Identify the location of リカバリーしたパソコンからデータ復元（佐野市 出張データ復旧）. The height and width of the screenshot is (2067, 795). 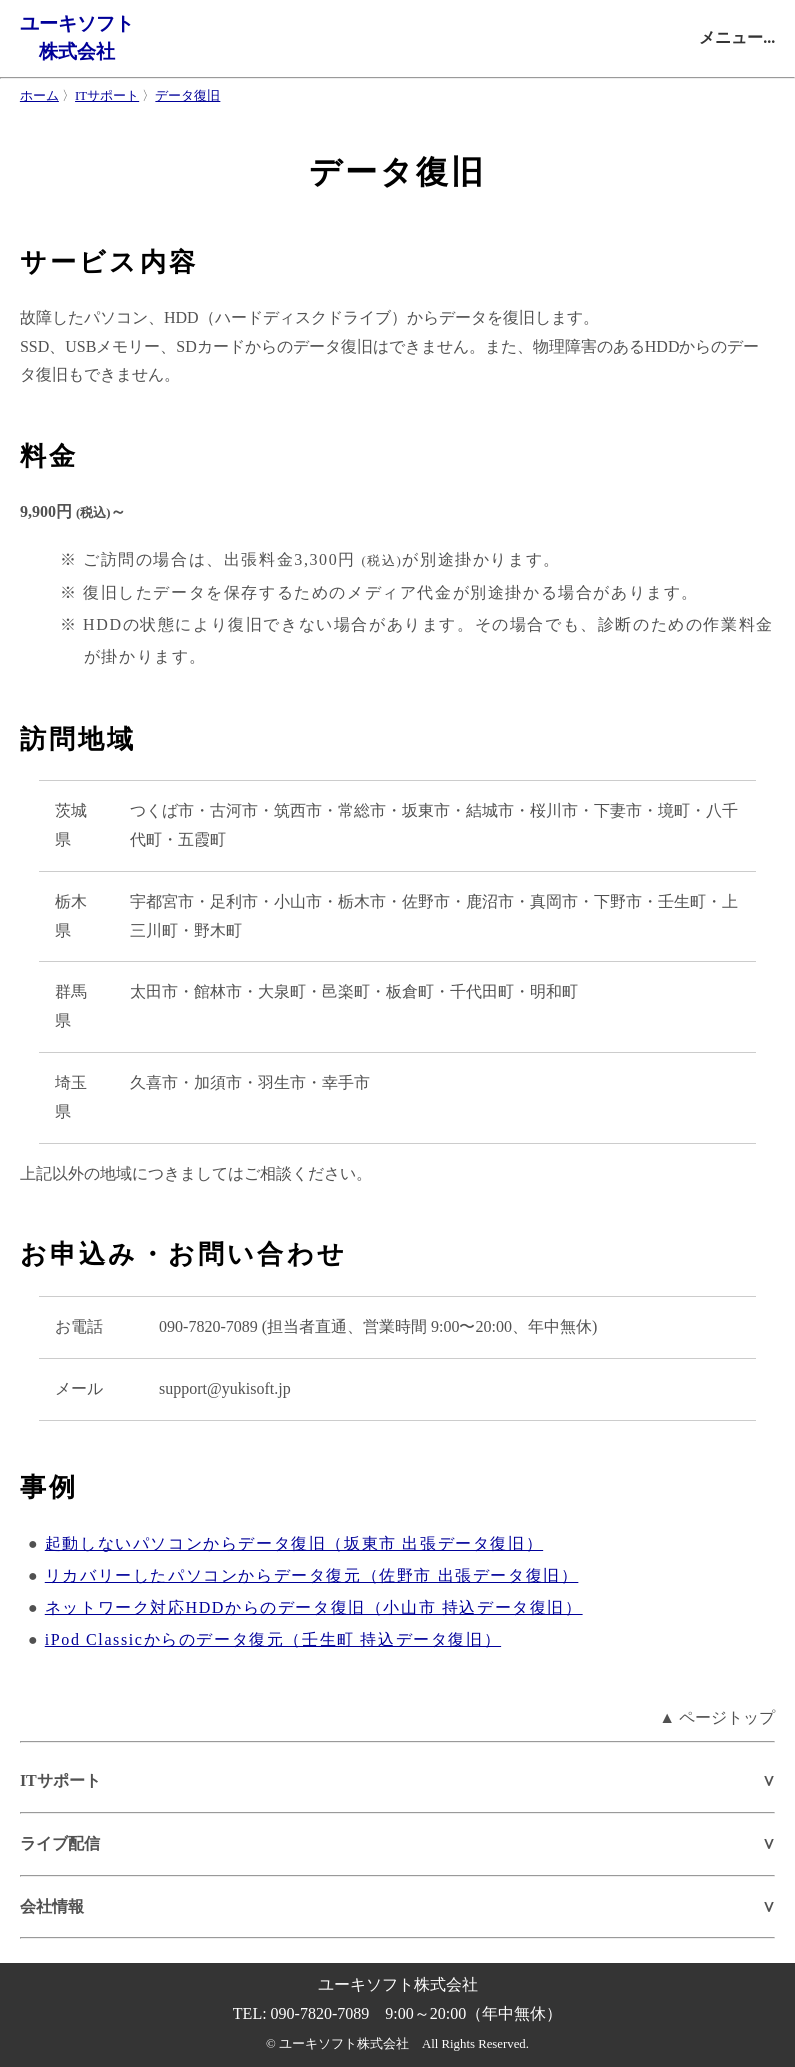
(312, 1575).